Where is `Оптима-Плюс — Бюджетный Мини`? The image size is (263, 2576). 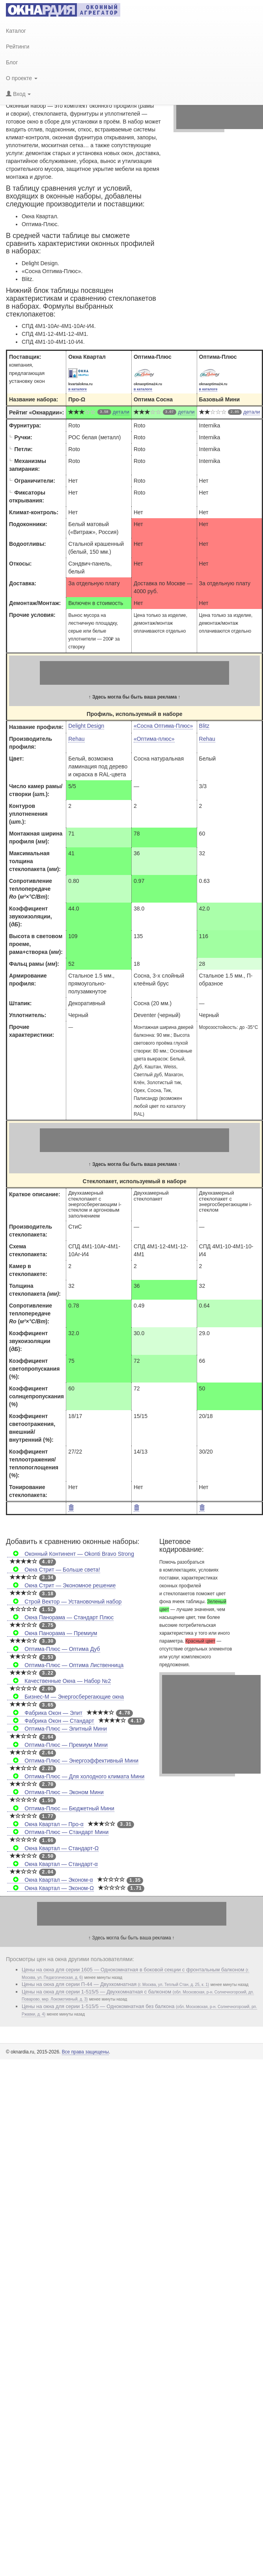 Оптима-Плюс — Бюджетный Мини is located at coordinates (60, 1808).